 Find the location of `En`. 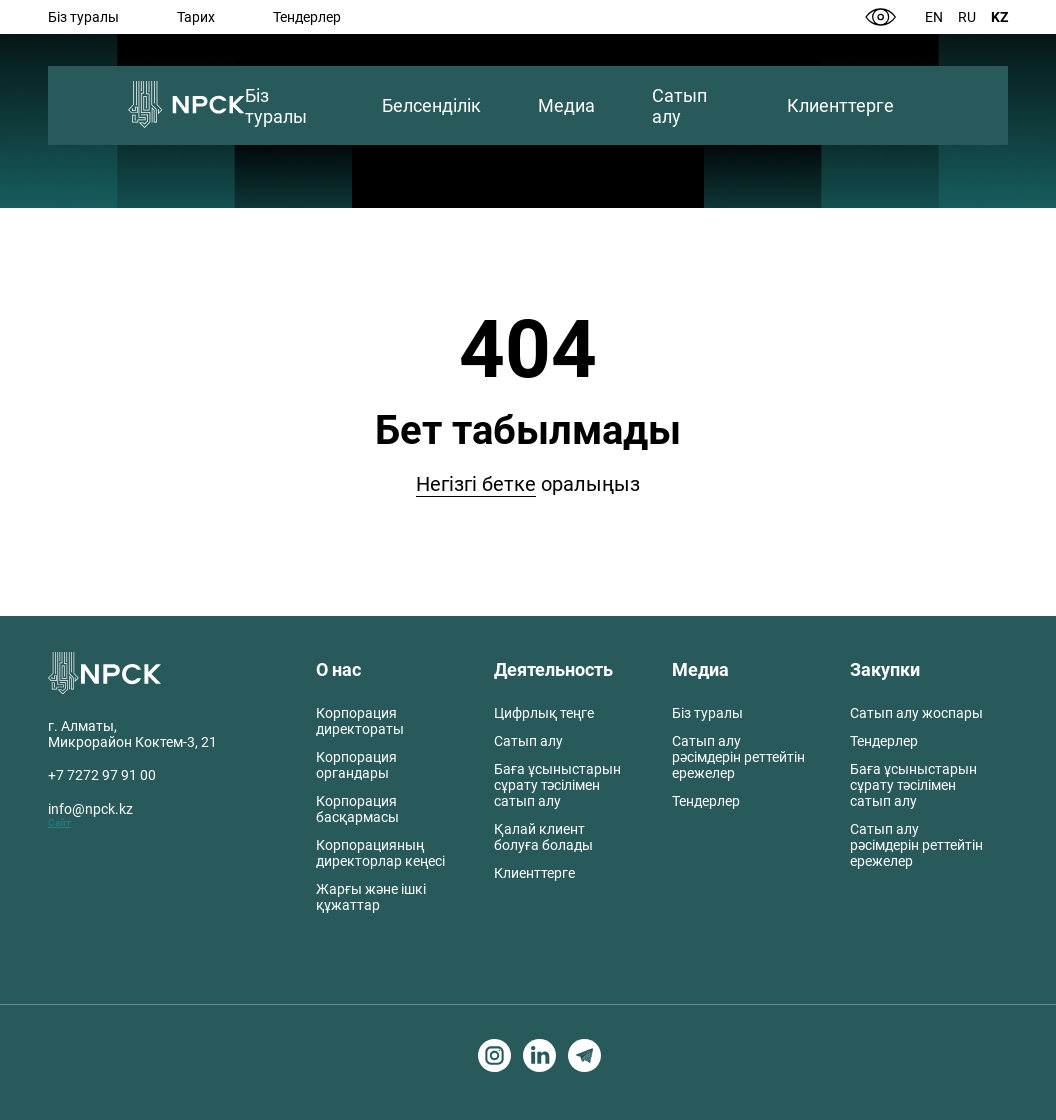

En is located at coordinates (934, 17).